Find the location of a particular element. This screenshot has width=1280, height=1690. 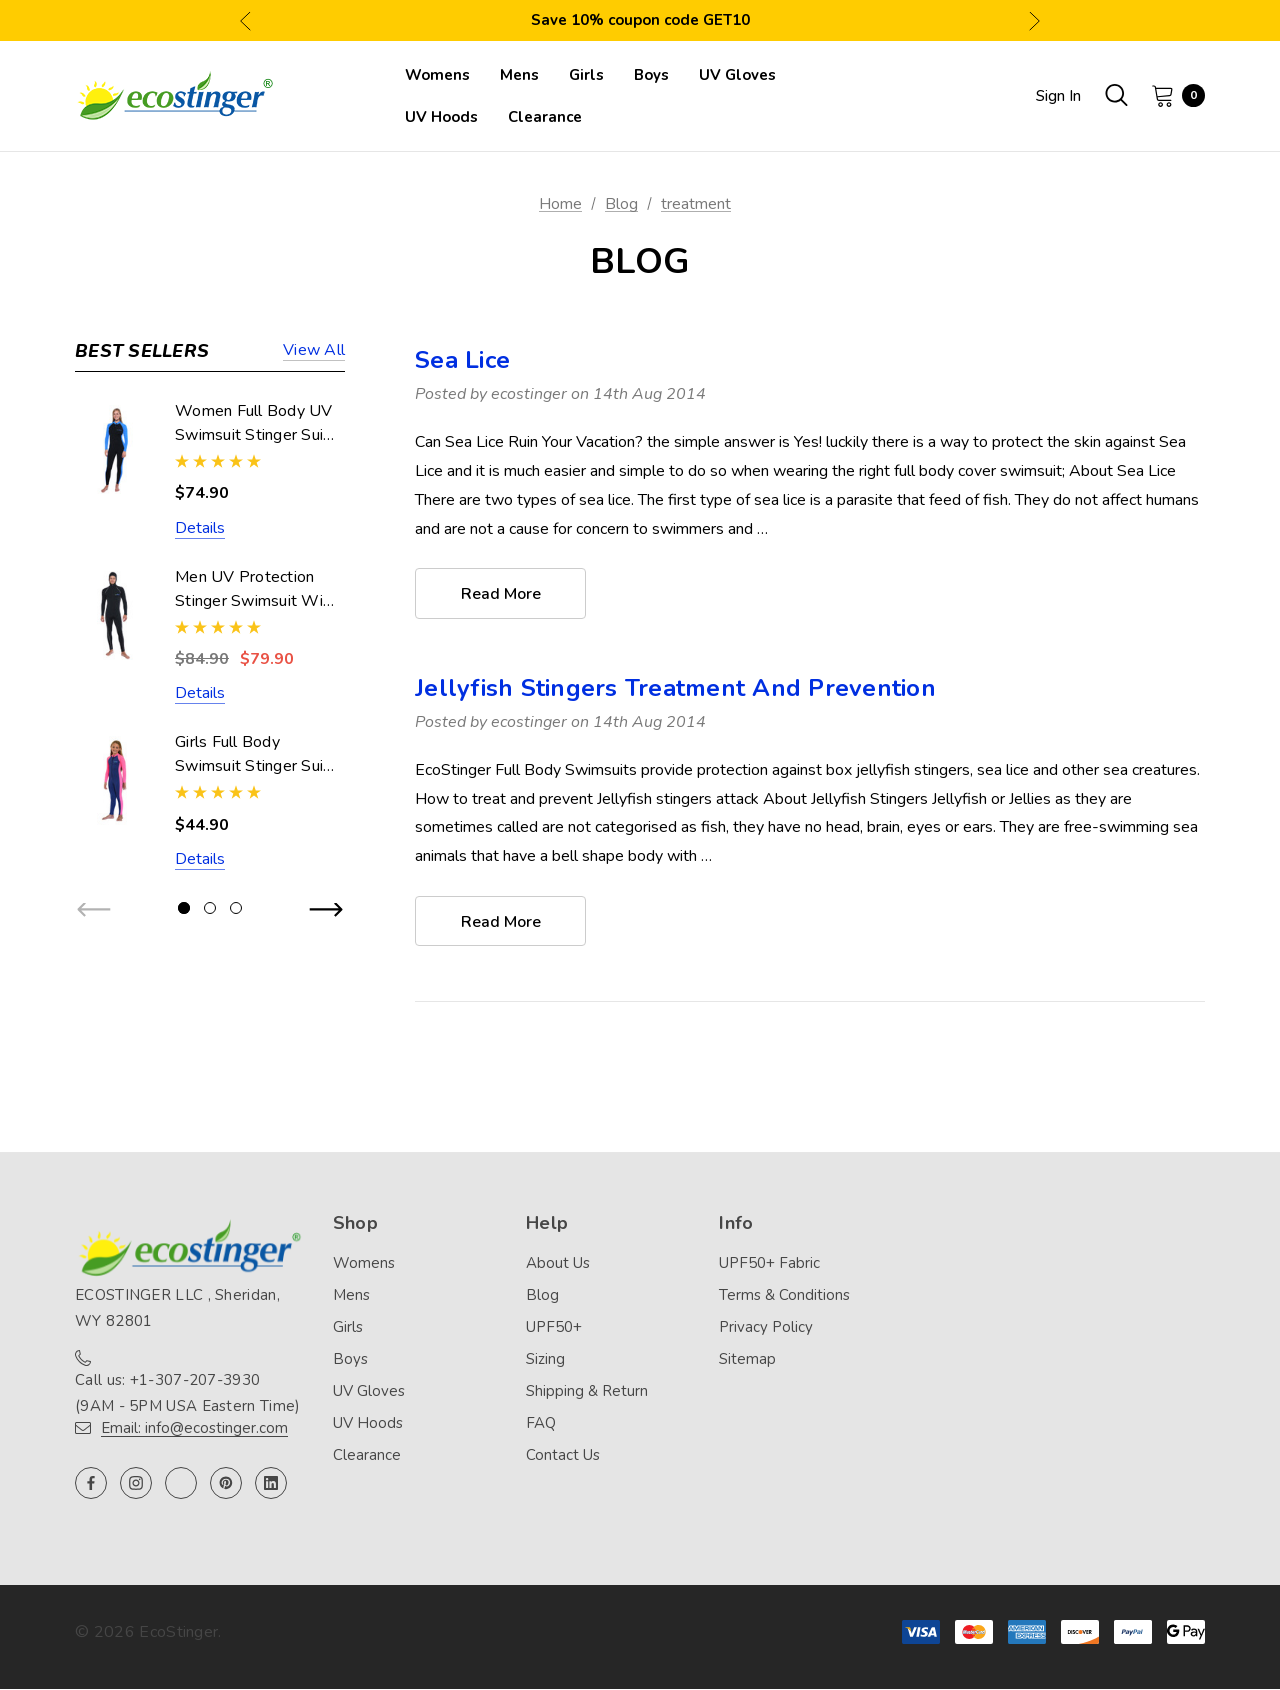

Contact Us is located at coordinates (563, 1456).